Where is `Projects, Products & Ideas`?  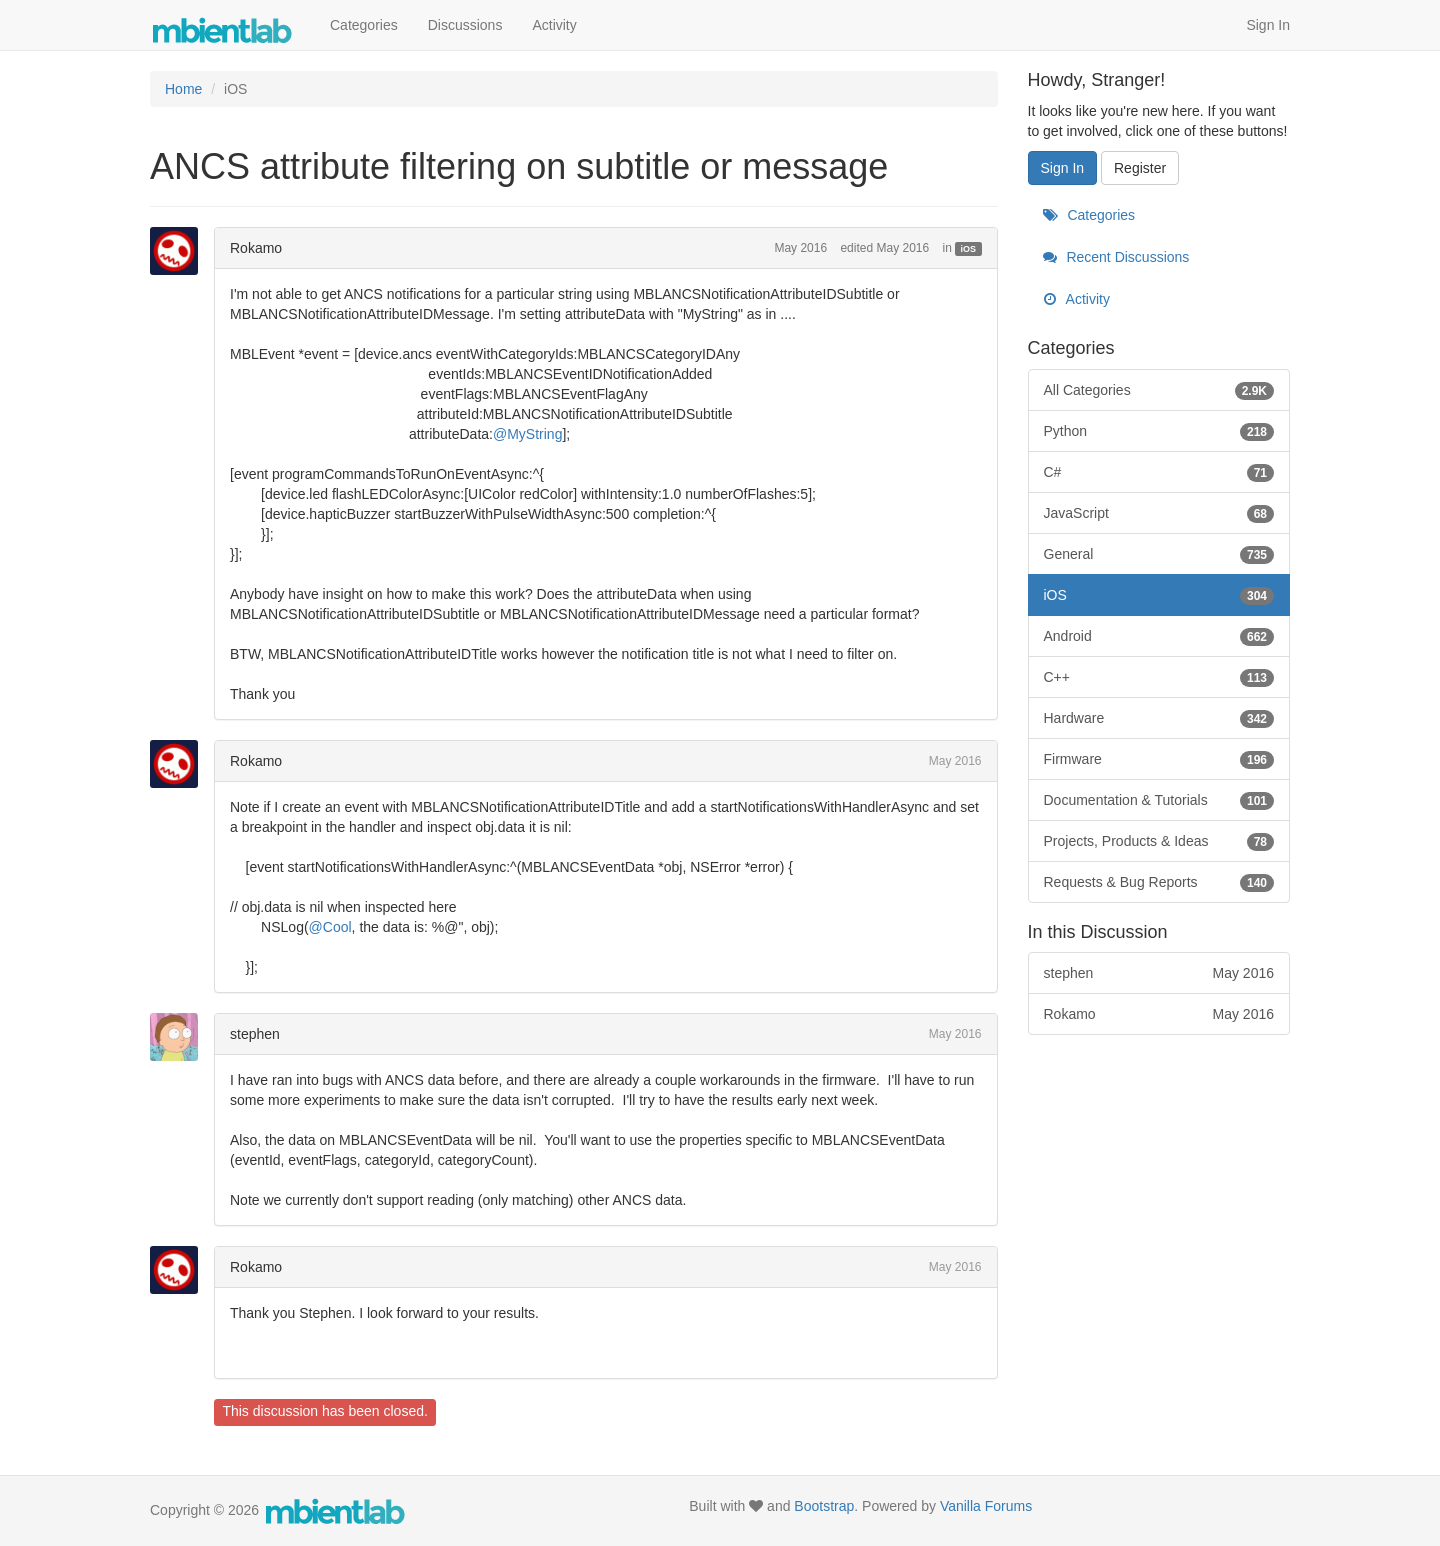
Projects, Products & Ideas is located at coordinates (1159, 841).